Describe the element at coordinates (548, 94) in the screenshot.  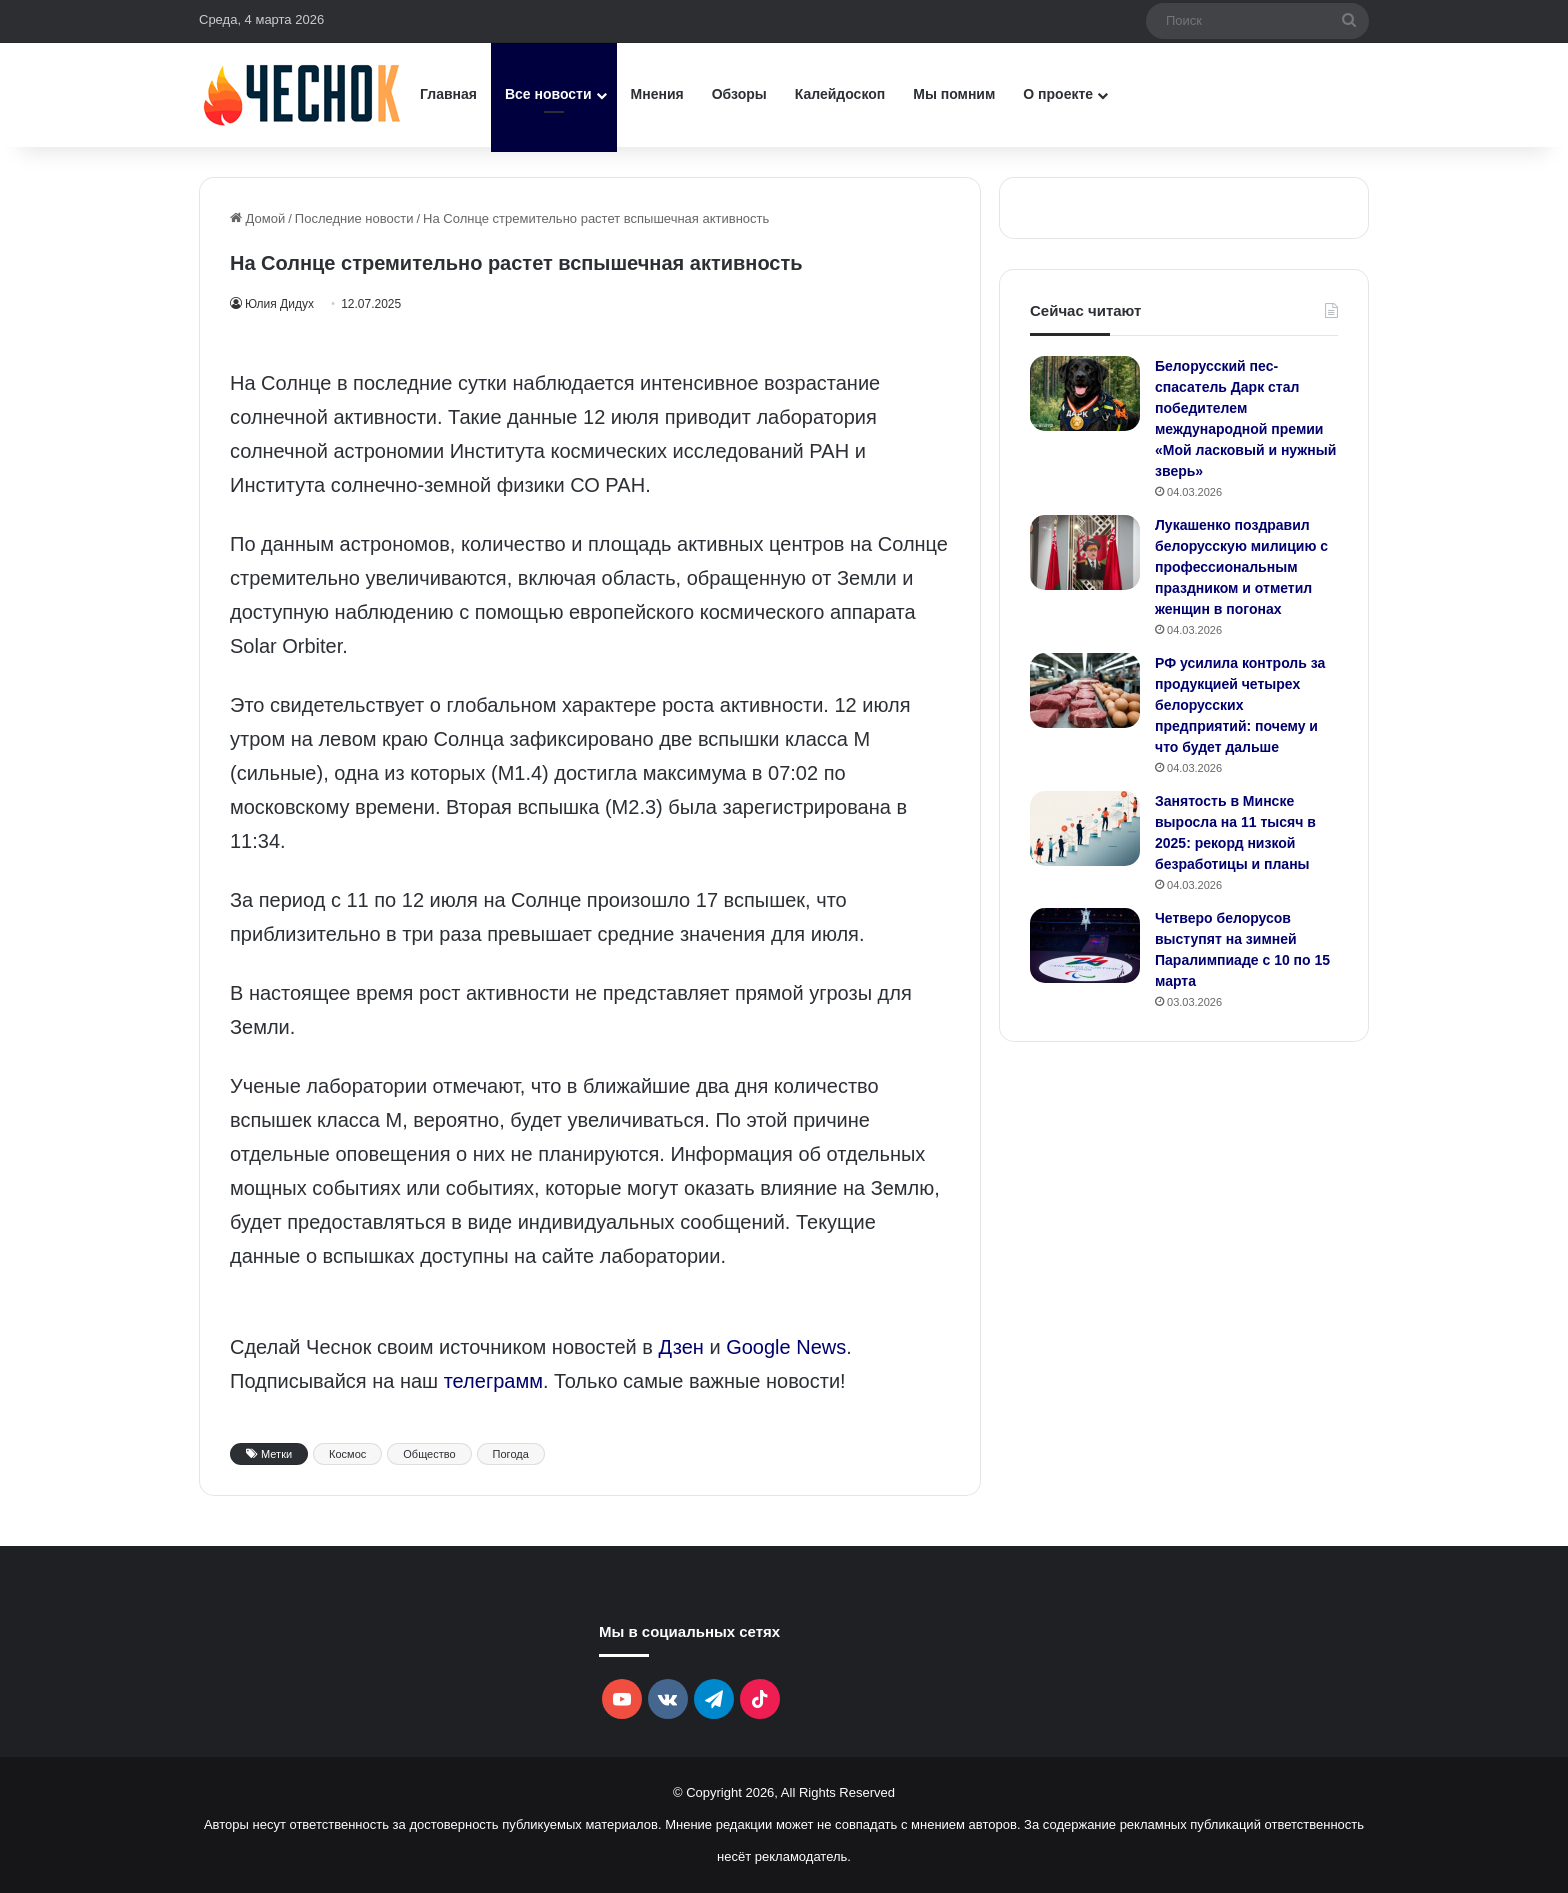
I see `Все новости` at that location.